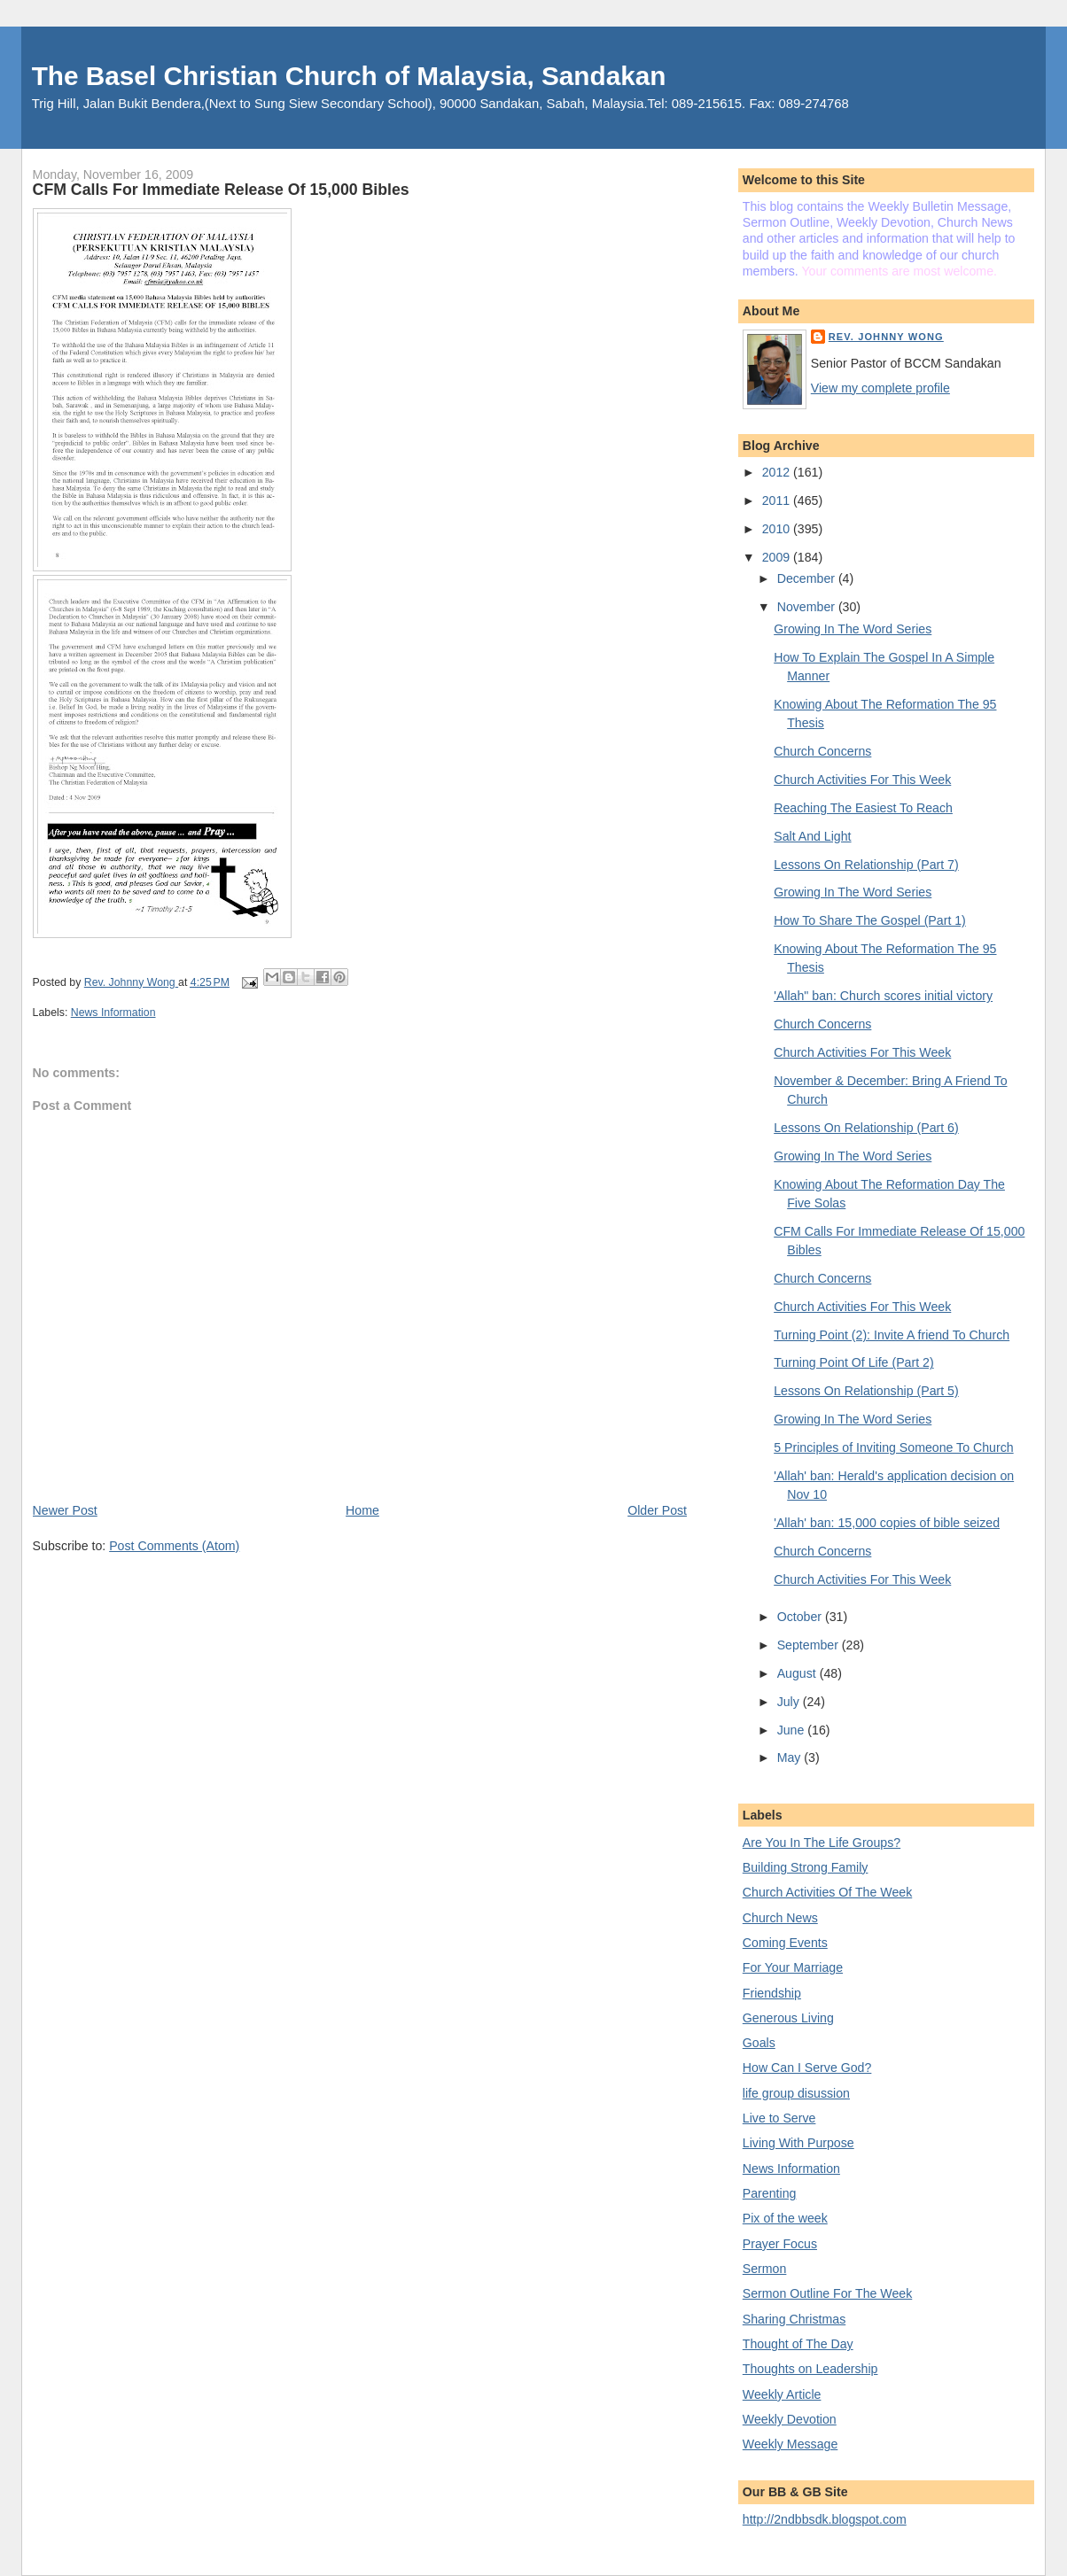 The height and width of the screenshot is (2576, 1067). I want to click on Parenting, so click(770, 2193).